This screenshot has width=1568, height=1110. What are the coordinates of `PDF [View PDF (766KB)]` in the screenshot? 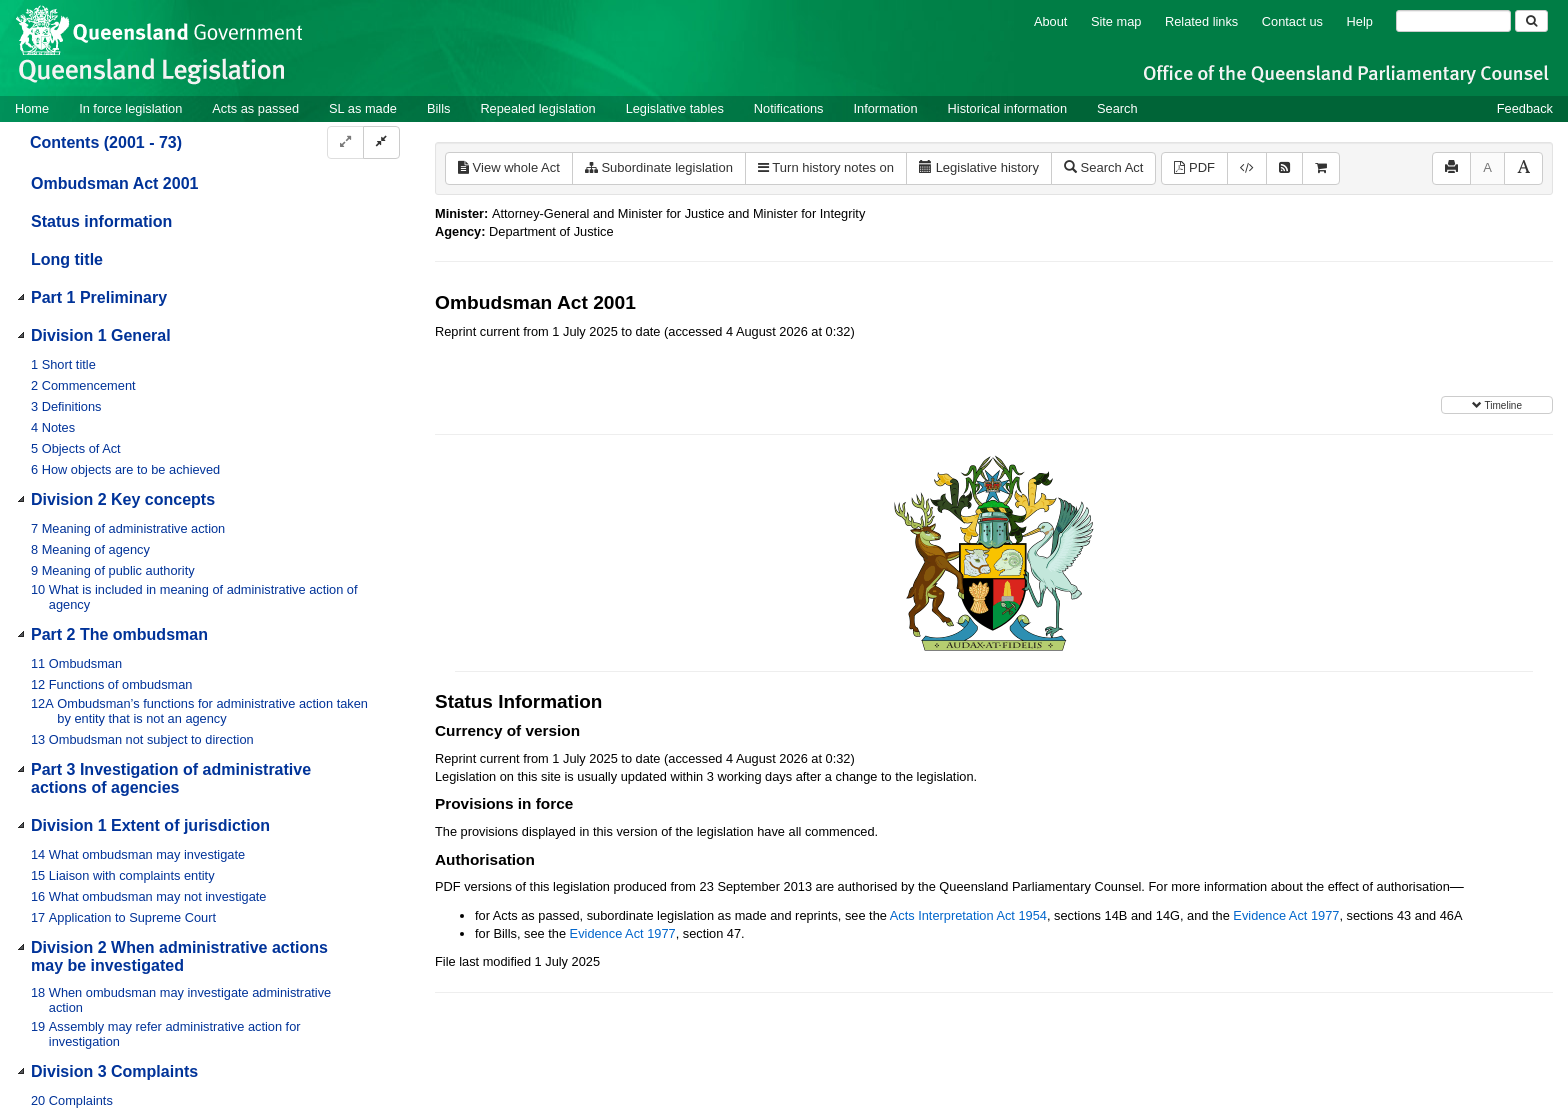 It's located at (1194, 167).